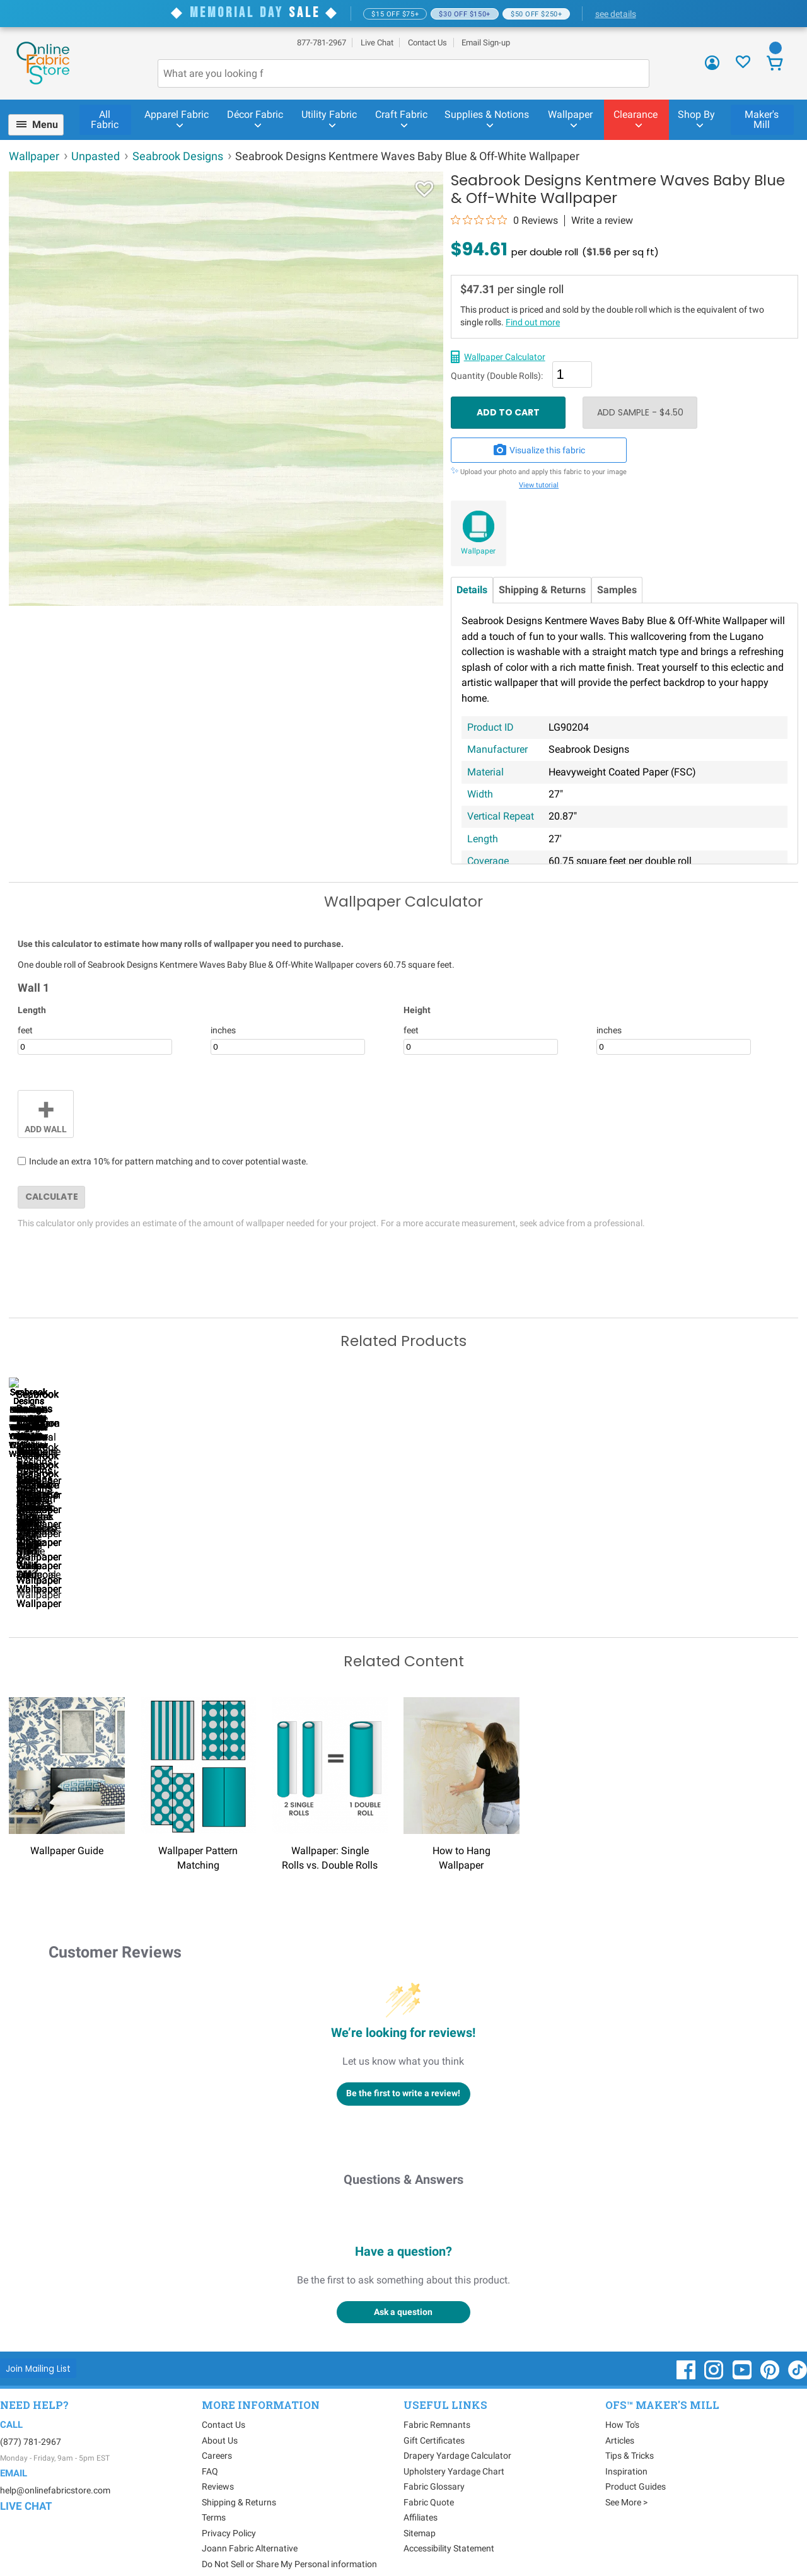 This screenshot has height=2576, width=807. Describe the element at coordinates (774, 64) in the screenshot. I see `[View Cart]` at that location.